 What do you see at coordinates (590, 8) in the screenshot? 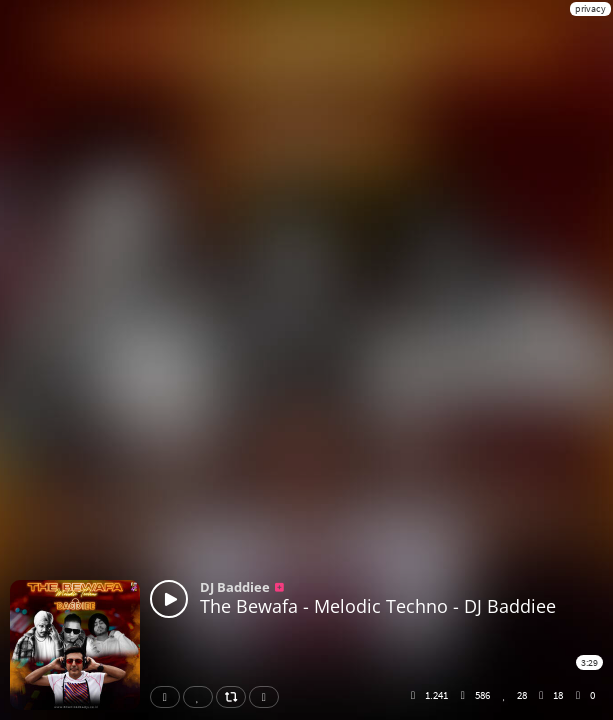
I see `privacy` at bounding box center [590, 8].